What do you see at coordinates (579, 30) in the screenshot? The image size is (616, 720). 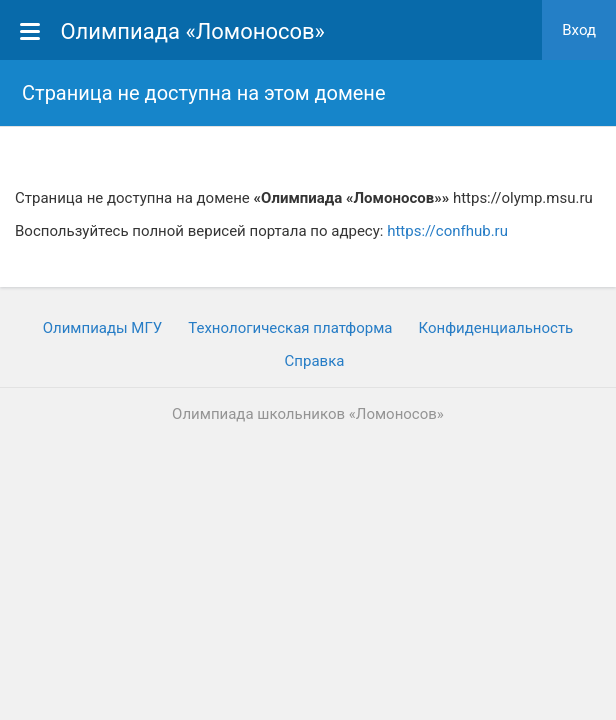 I see `Вход` at bounding box center [579, 30].